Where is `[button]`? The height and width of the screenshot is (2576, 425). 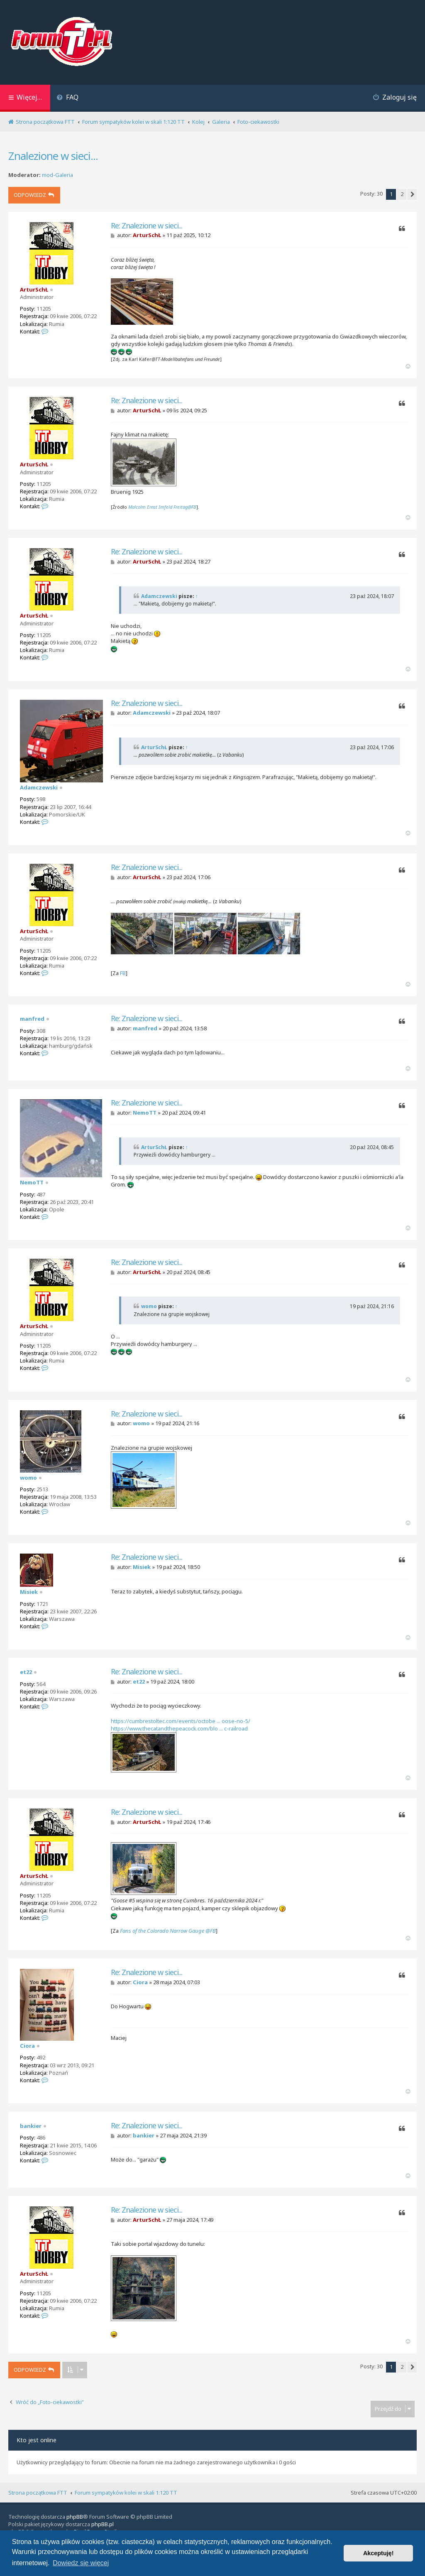
[button] is located at coordinates (412, 194).